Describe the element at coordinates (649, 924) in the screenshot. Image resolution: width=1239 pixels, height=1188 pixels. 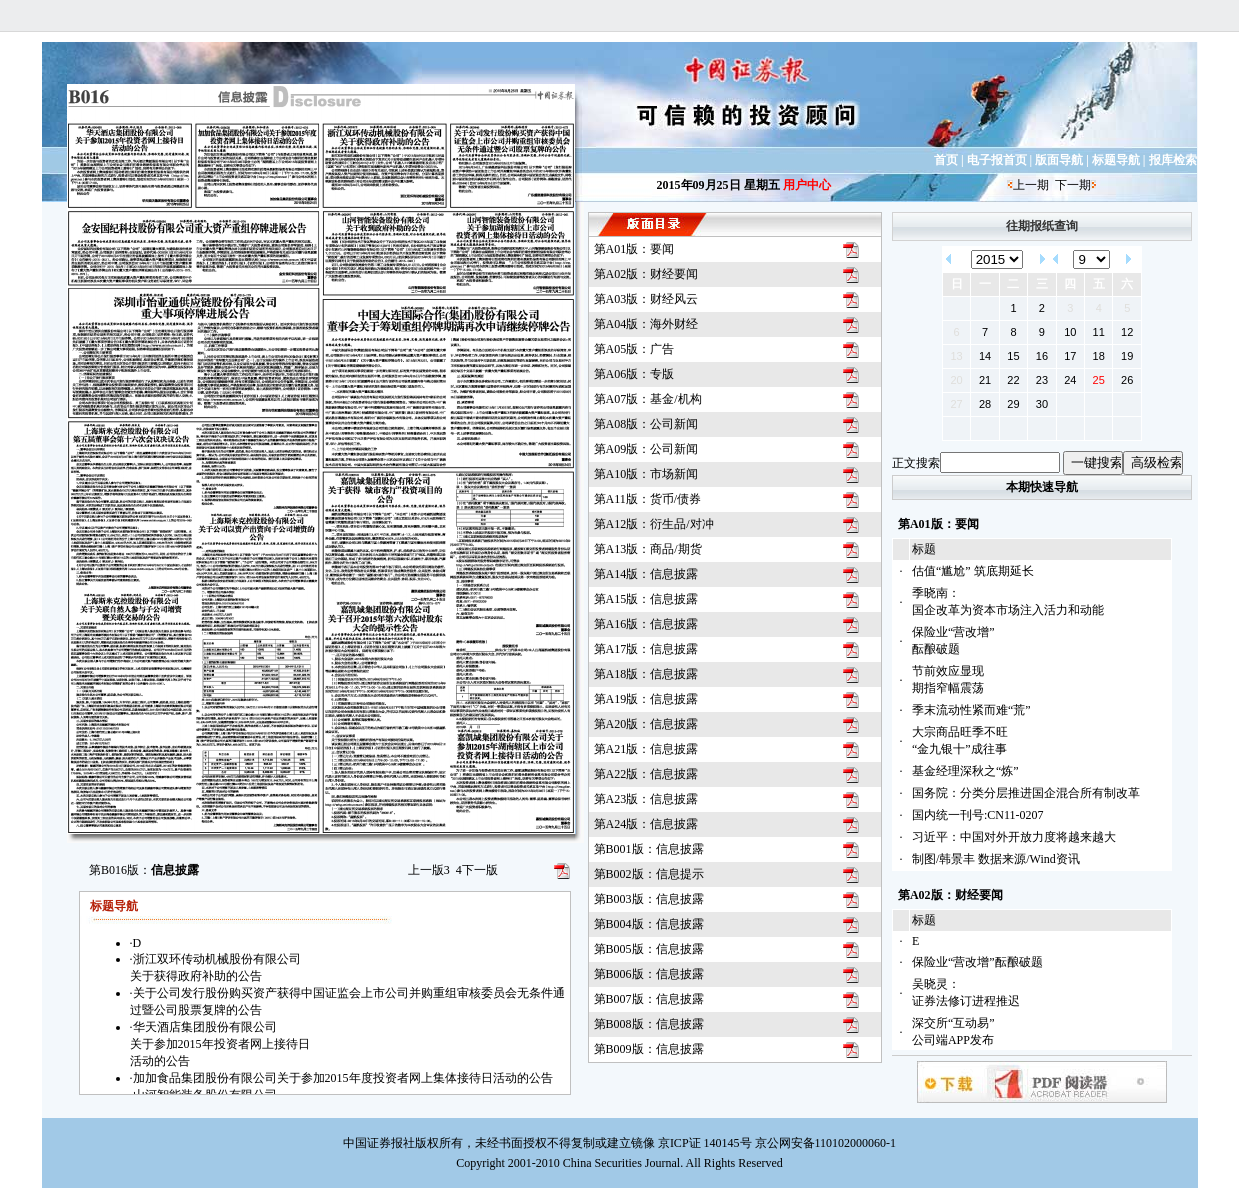
I see `第B004版：信息披露` at that location.